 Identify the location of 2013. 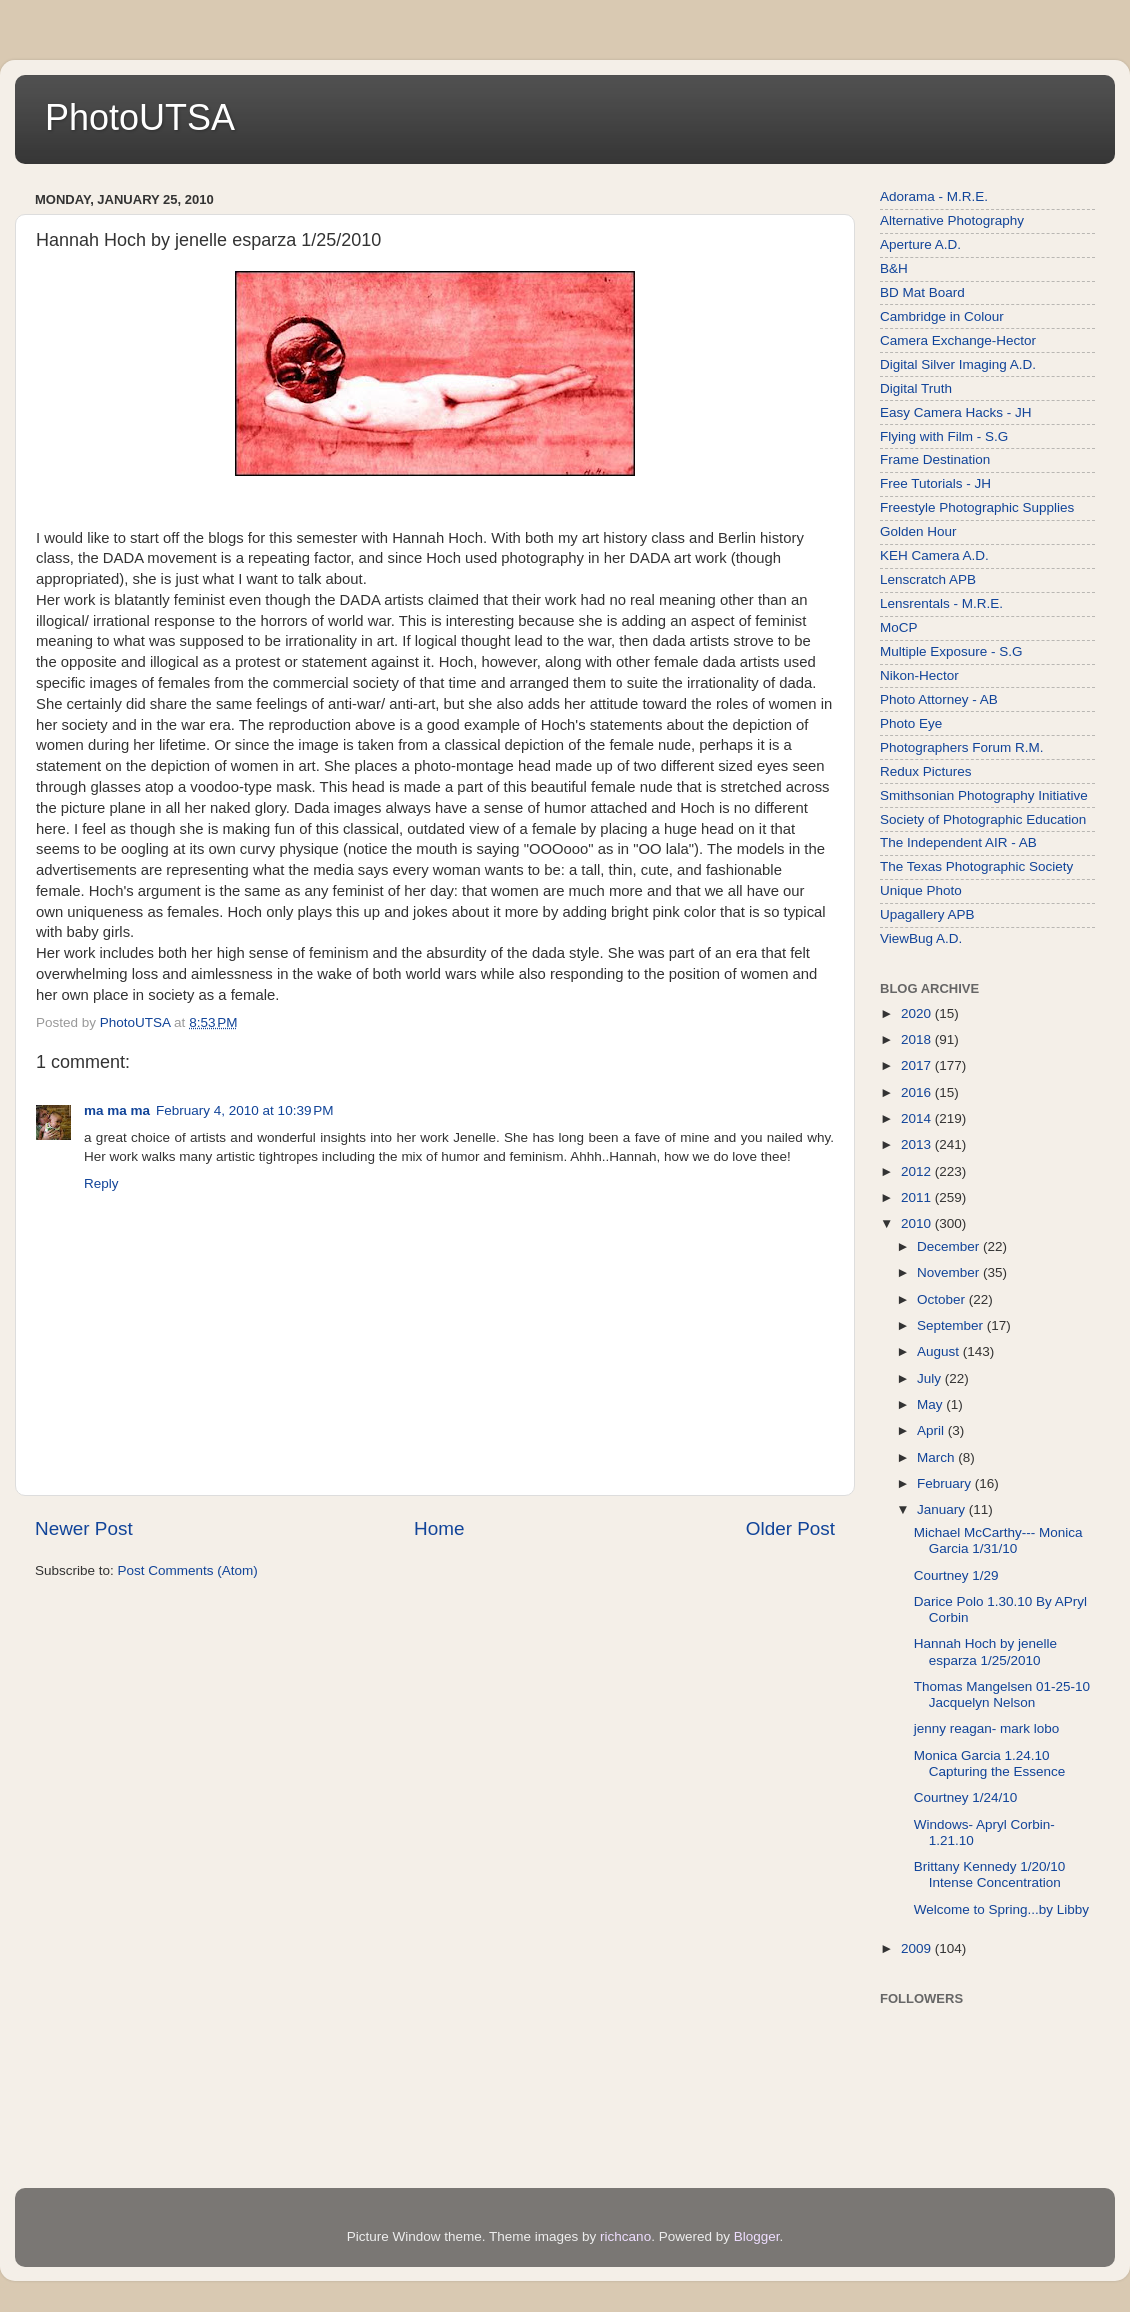
(918, 1144).